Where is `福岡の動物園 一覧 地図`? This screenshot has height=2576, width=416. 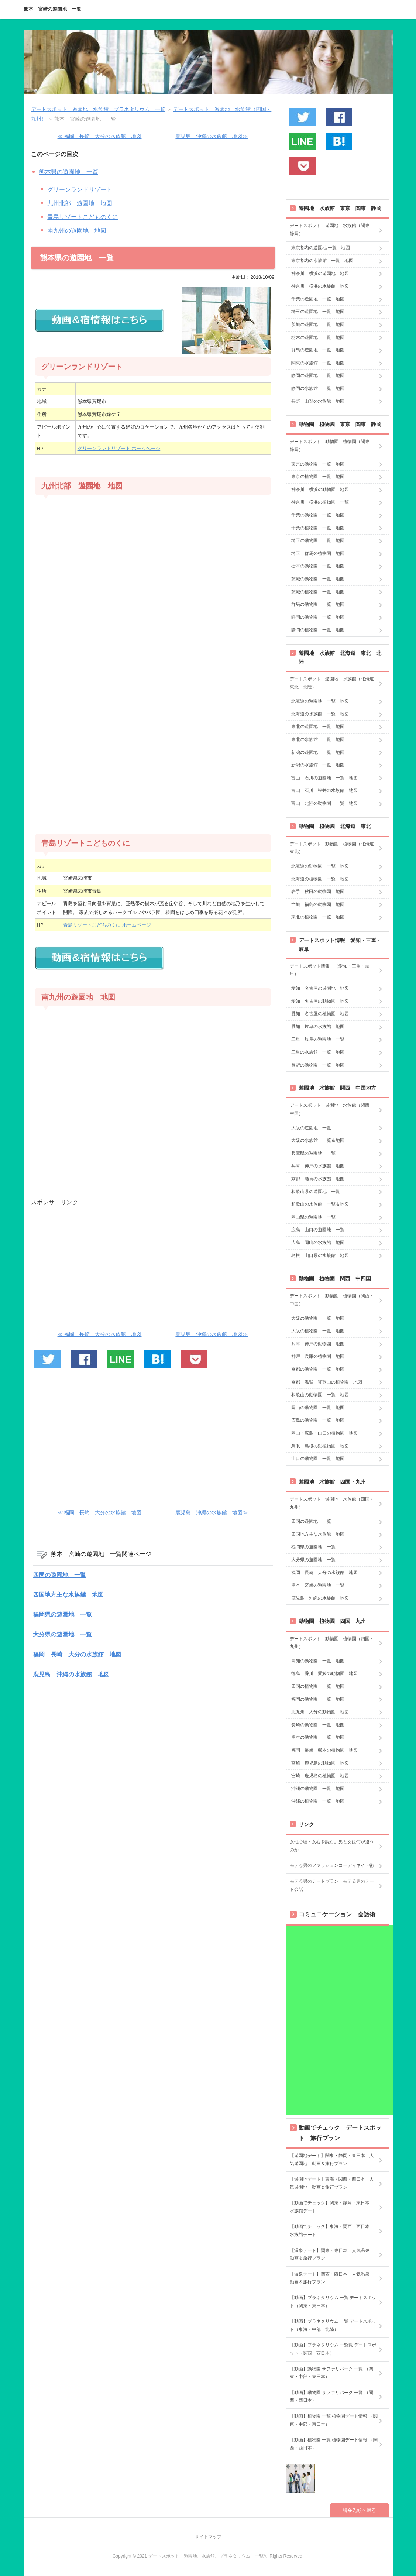
福岡の動物園 一覧 地図 is located at coordinates (317, 1699).